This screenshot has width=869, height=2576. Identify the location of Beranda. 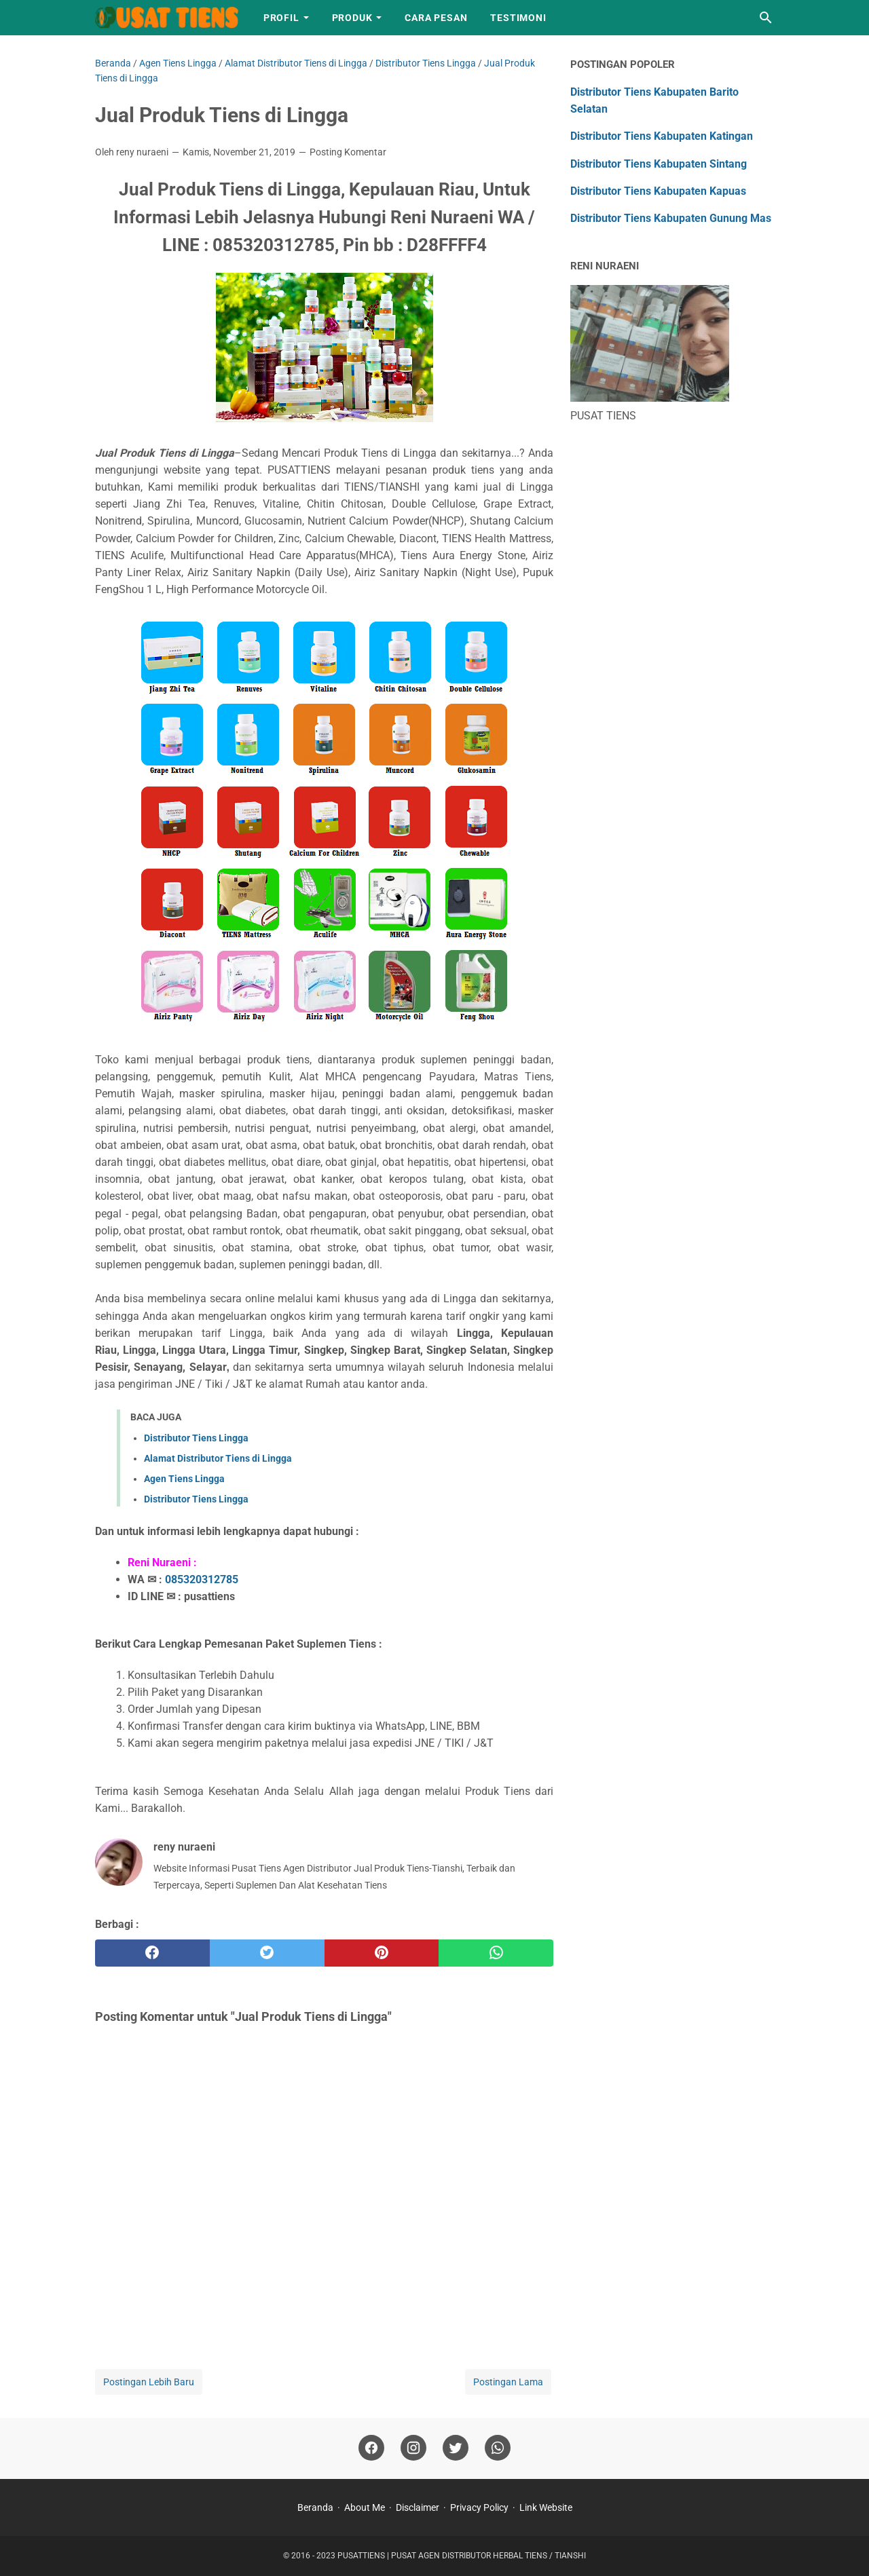
(315, 2507).